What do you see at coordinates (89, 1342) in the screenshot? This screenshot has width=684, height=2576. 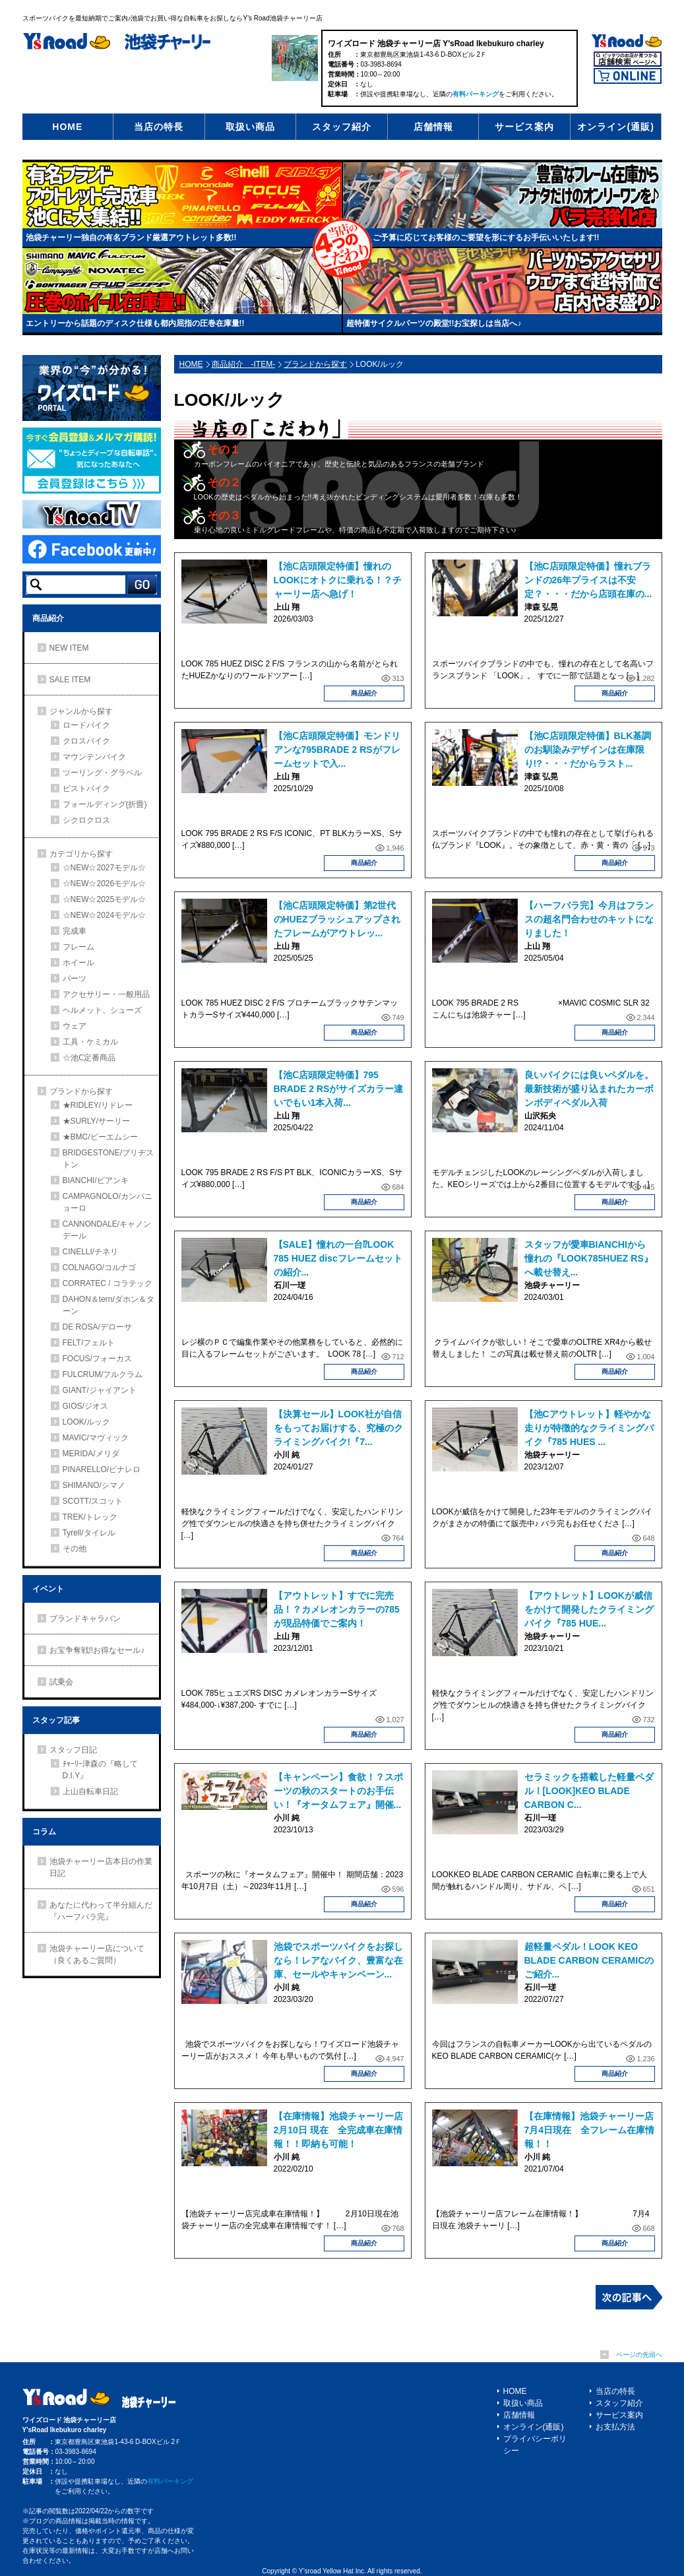 I see `FELT/フェルト` at bounding box center [89, 1342].